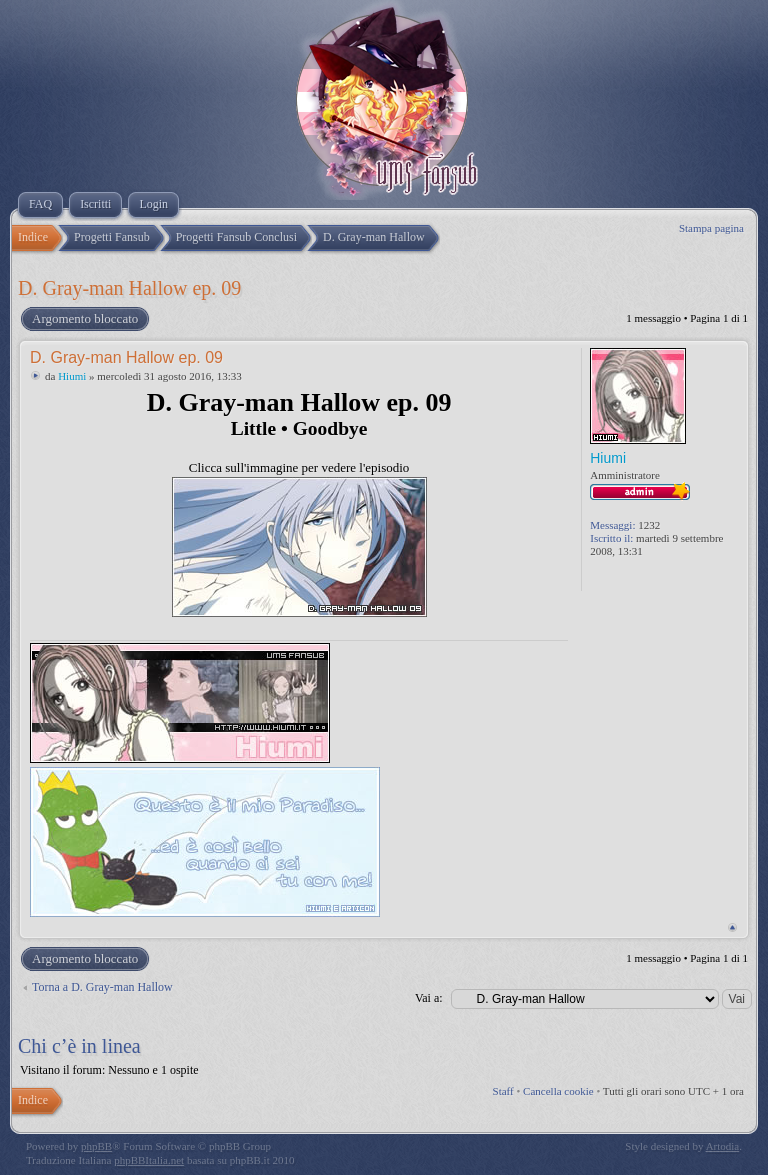  I want to click on phpBBItalia.net, so click(149, 1160).